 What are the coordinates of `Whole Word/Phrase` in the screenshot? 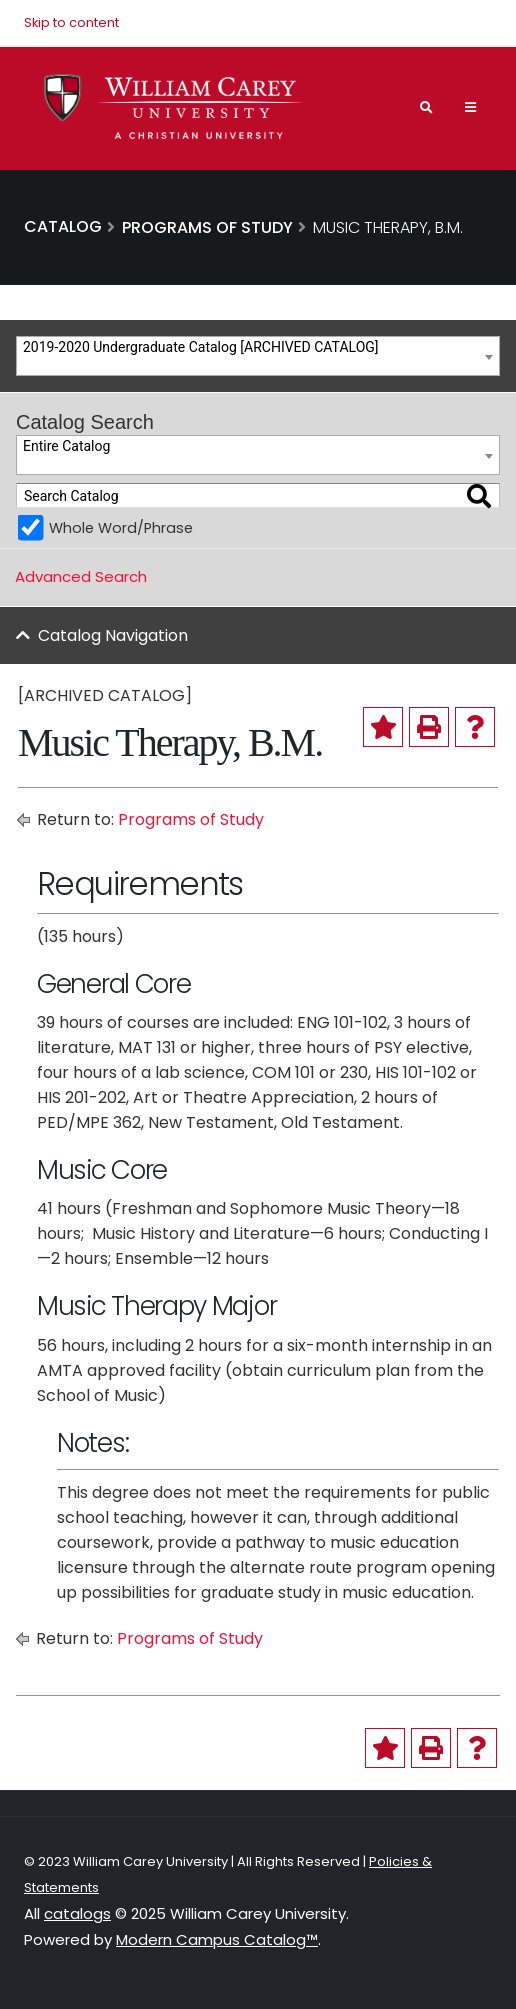 It's located at (121, 528).